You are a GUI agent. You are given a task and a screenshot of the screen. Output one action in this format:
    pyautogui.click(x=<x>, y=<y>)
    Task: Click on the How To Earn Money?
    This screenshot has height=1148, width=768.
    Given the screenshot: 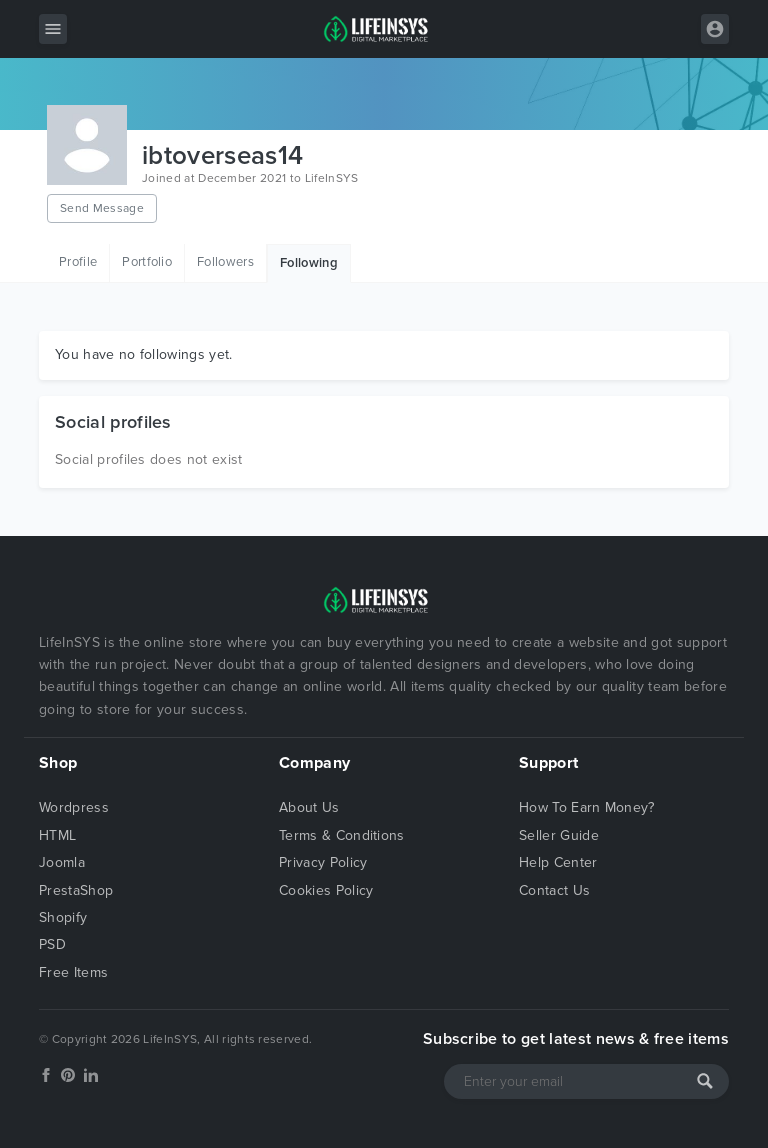 What is the action you would take?
    pyautogui.click(x=587, y=807)
    